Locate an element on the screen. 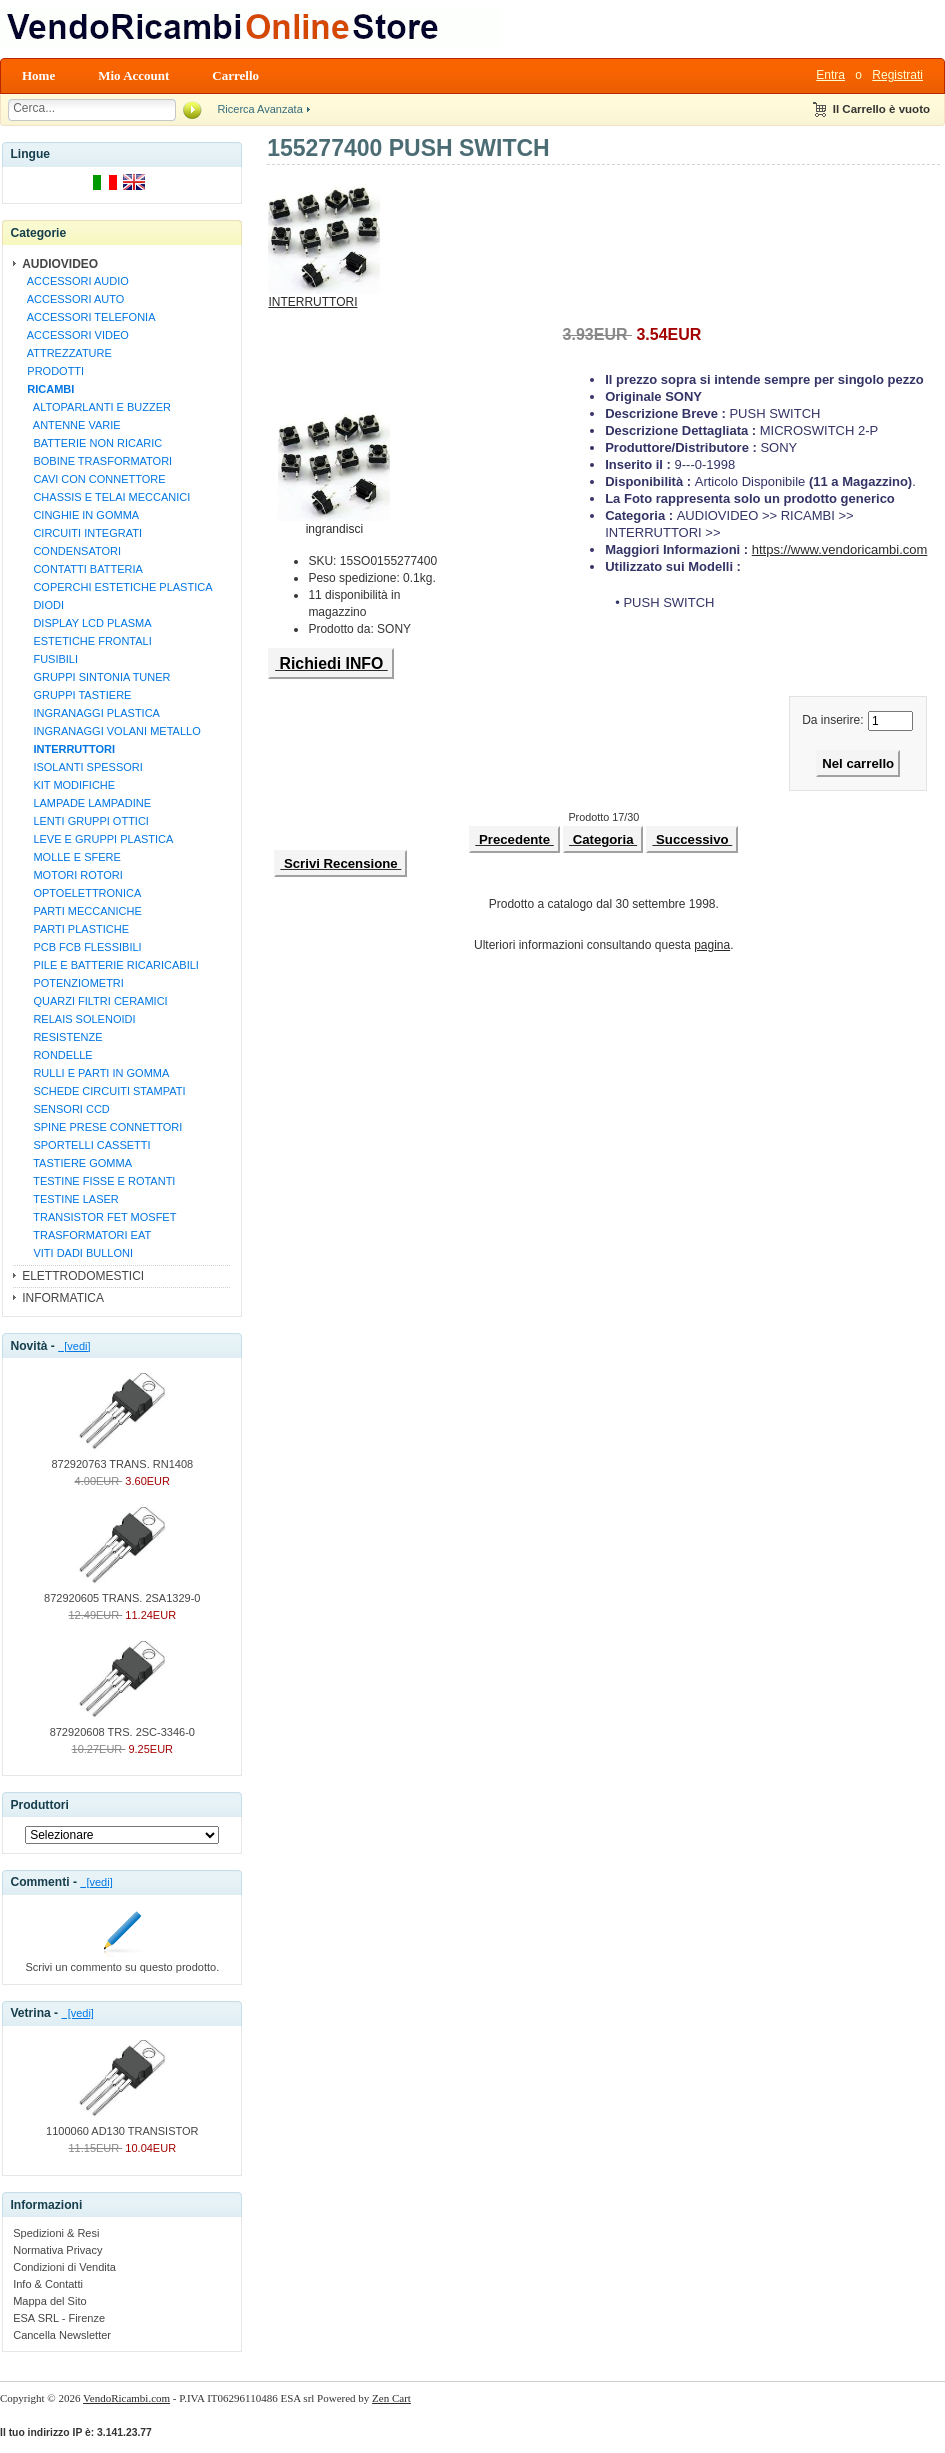  872920608 TRS. 2SC-3346-0 is located at coordinates (122, 1726).